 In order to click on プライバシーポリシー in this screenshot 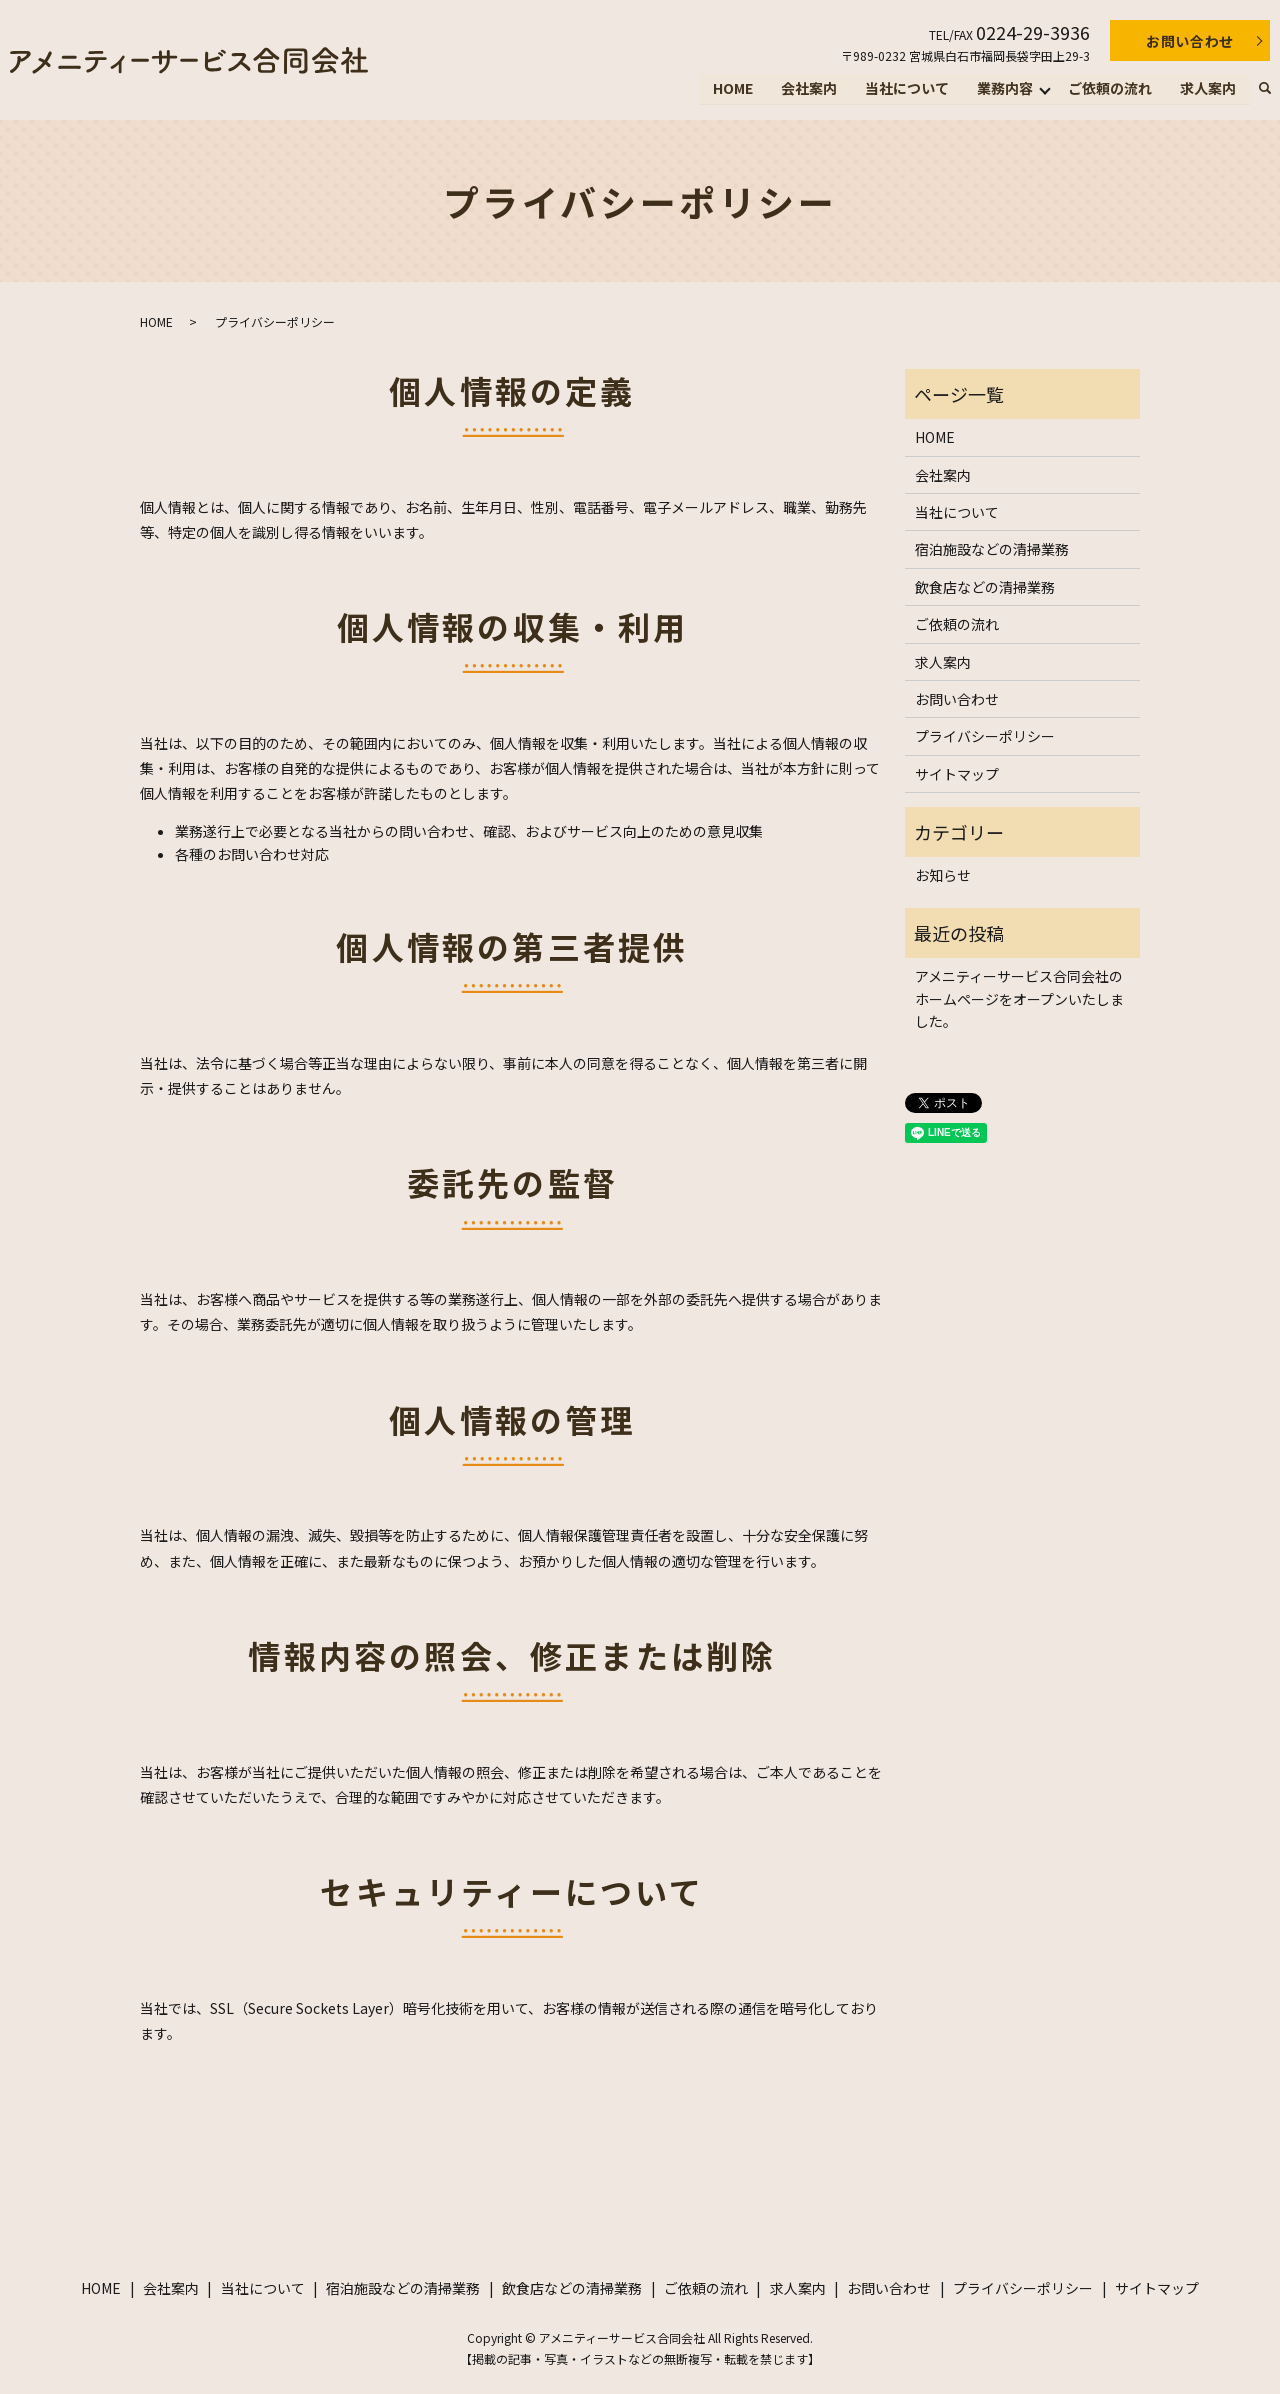, I will do `click(985, 736)`.